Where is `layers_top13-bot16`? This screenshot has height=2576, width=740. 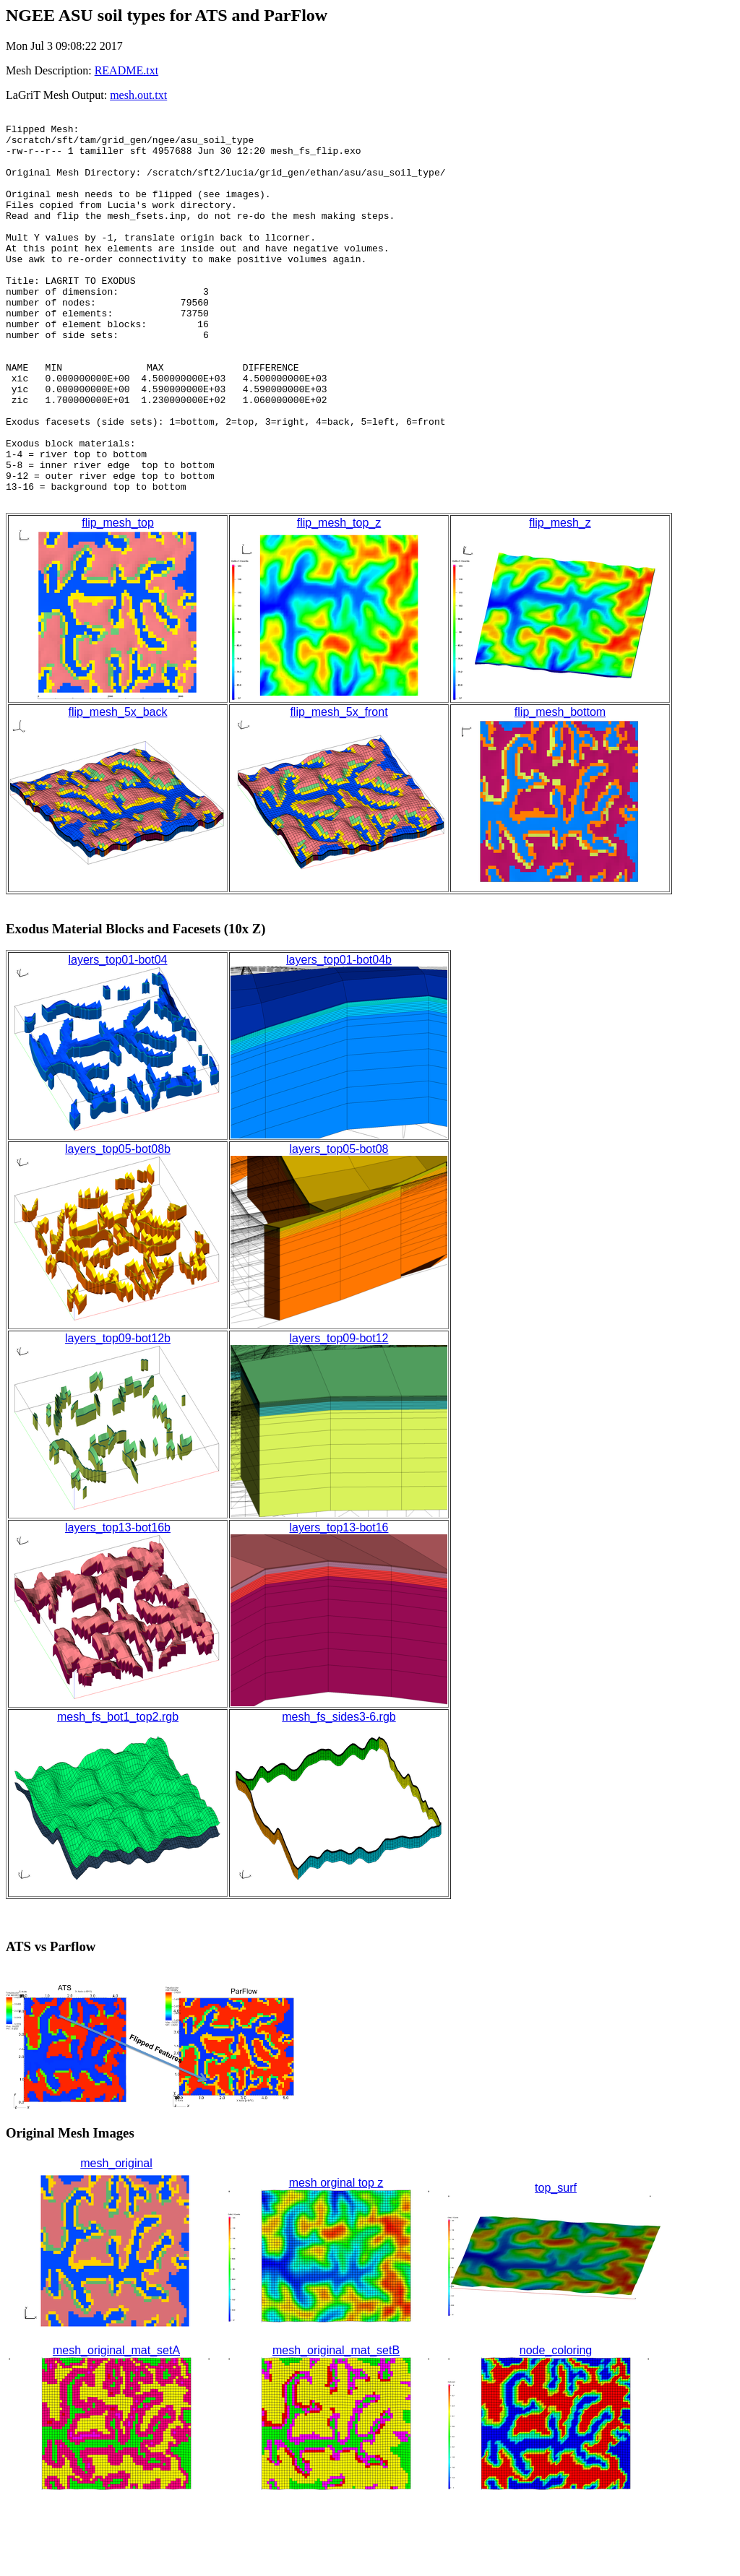
layers_top13-bot16 is located at coordinates (339, 1605).